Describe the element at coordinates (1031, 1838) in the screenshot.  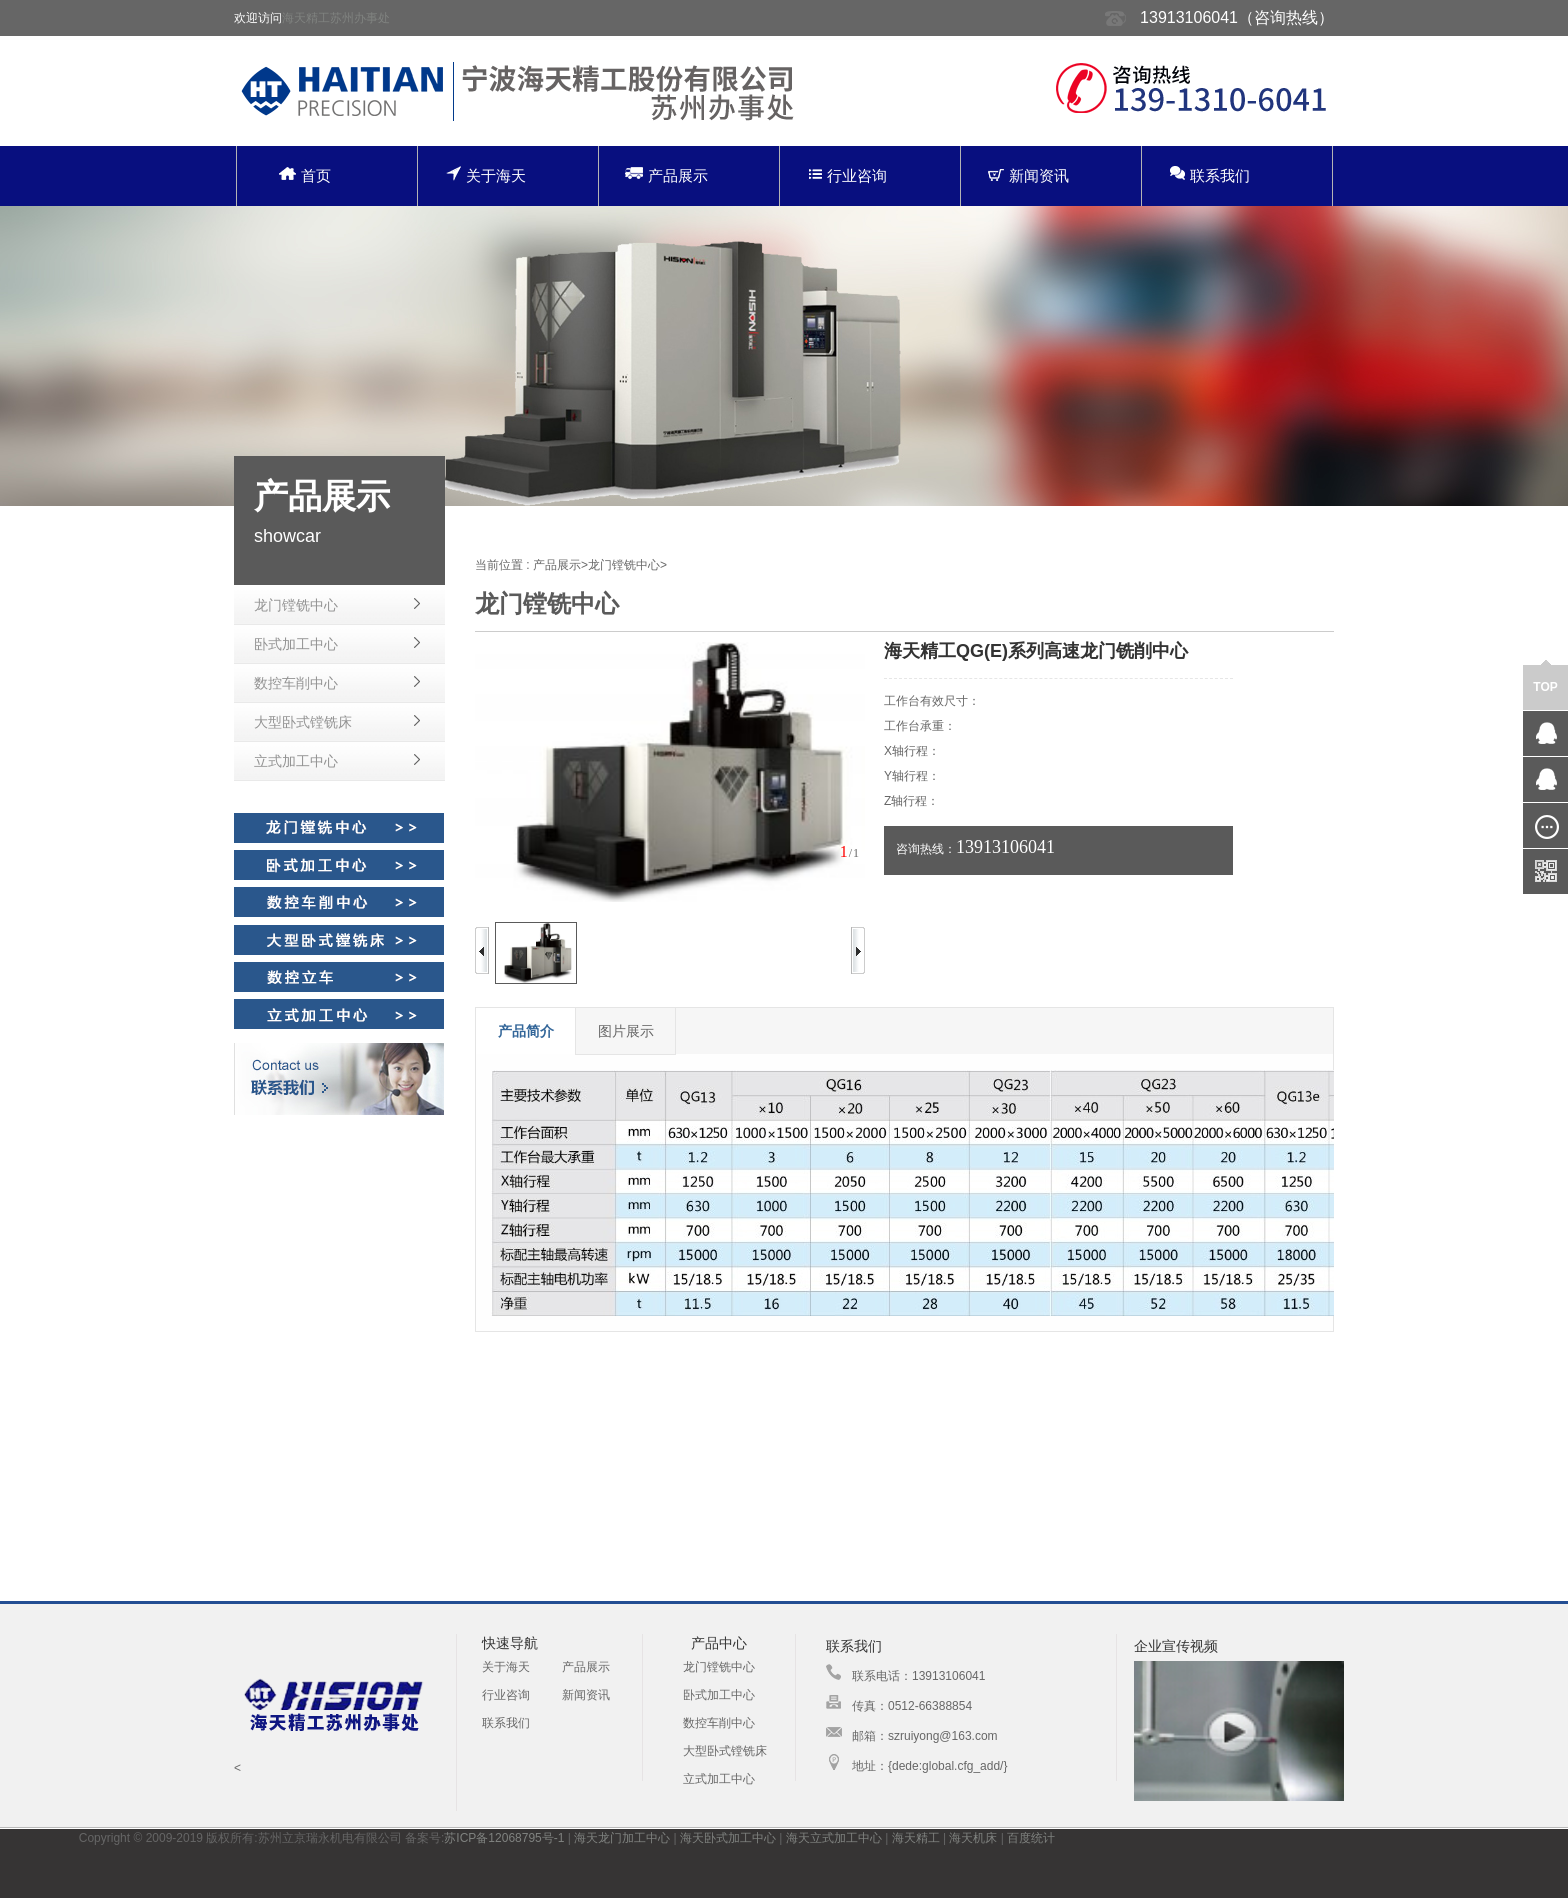
I see `百度统计` at that location.